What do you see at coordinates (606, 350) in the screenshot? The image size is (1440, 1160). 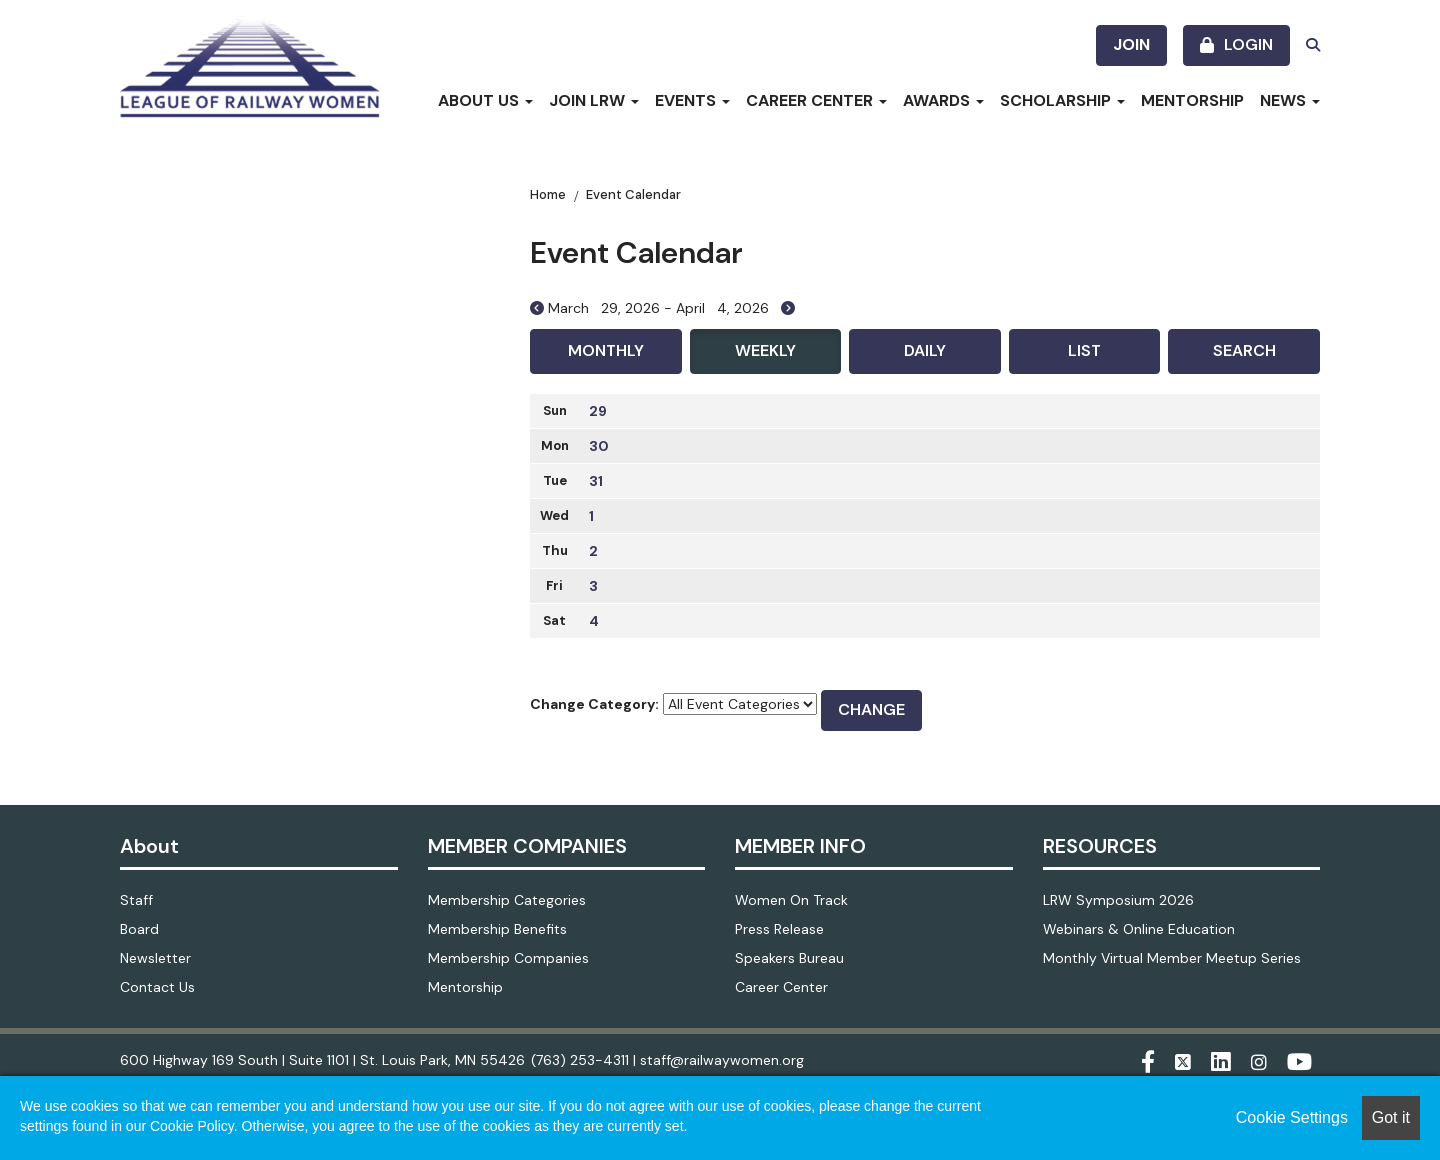 I see `Monthly` at bounding box center [606, 350].